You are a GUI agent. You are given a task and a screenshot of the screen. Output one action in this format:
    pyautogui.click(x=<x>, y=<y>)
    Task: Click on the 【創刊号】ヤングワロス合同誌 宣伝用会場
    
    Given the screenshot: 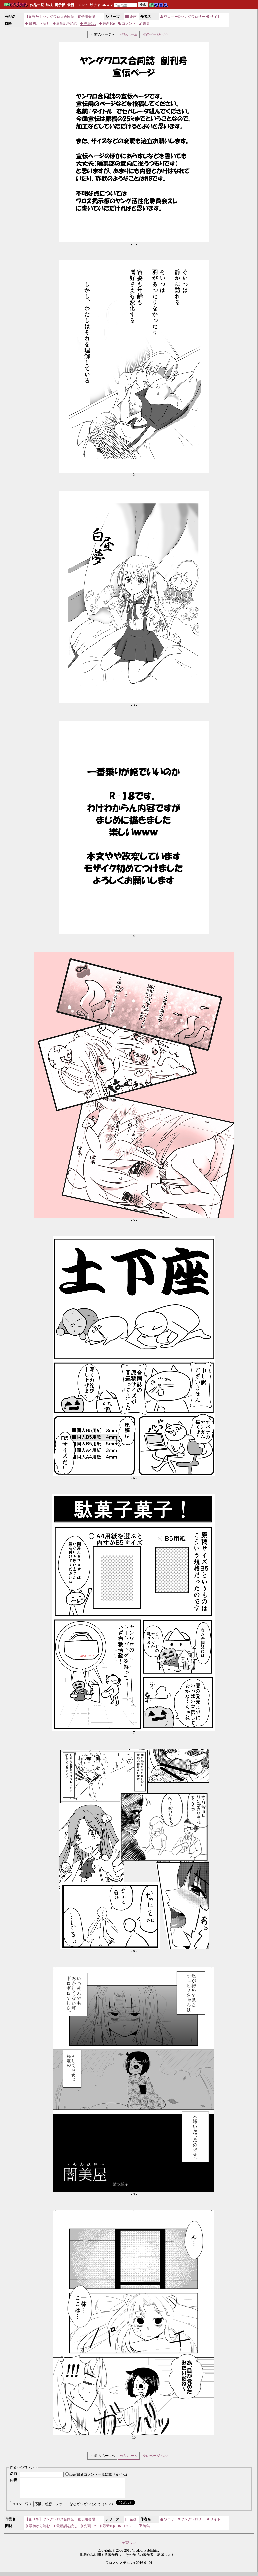 What is the action you would take?
    pyautogui.click(x=60, y=17)
    